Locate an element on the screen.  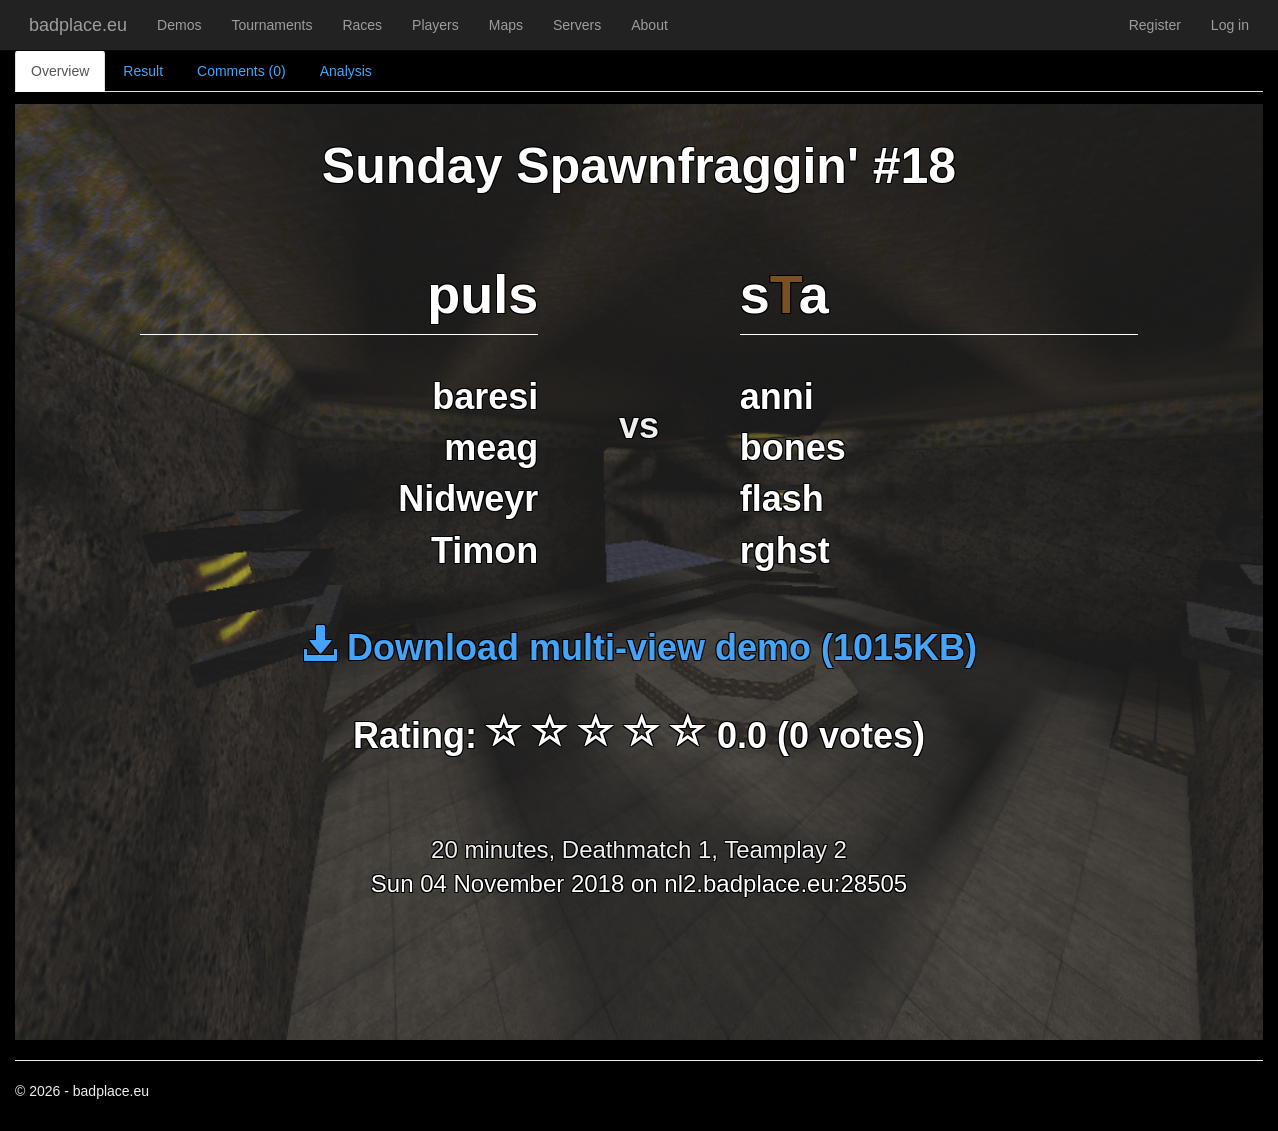
Register is located at coordinates (1155, 25).